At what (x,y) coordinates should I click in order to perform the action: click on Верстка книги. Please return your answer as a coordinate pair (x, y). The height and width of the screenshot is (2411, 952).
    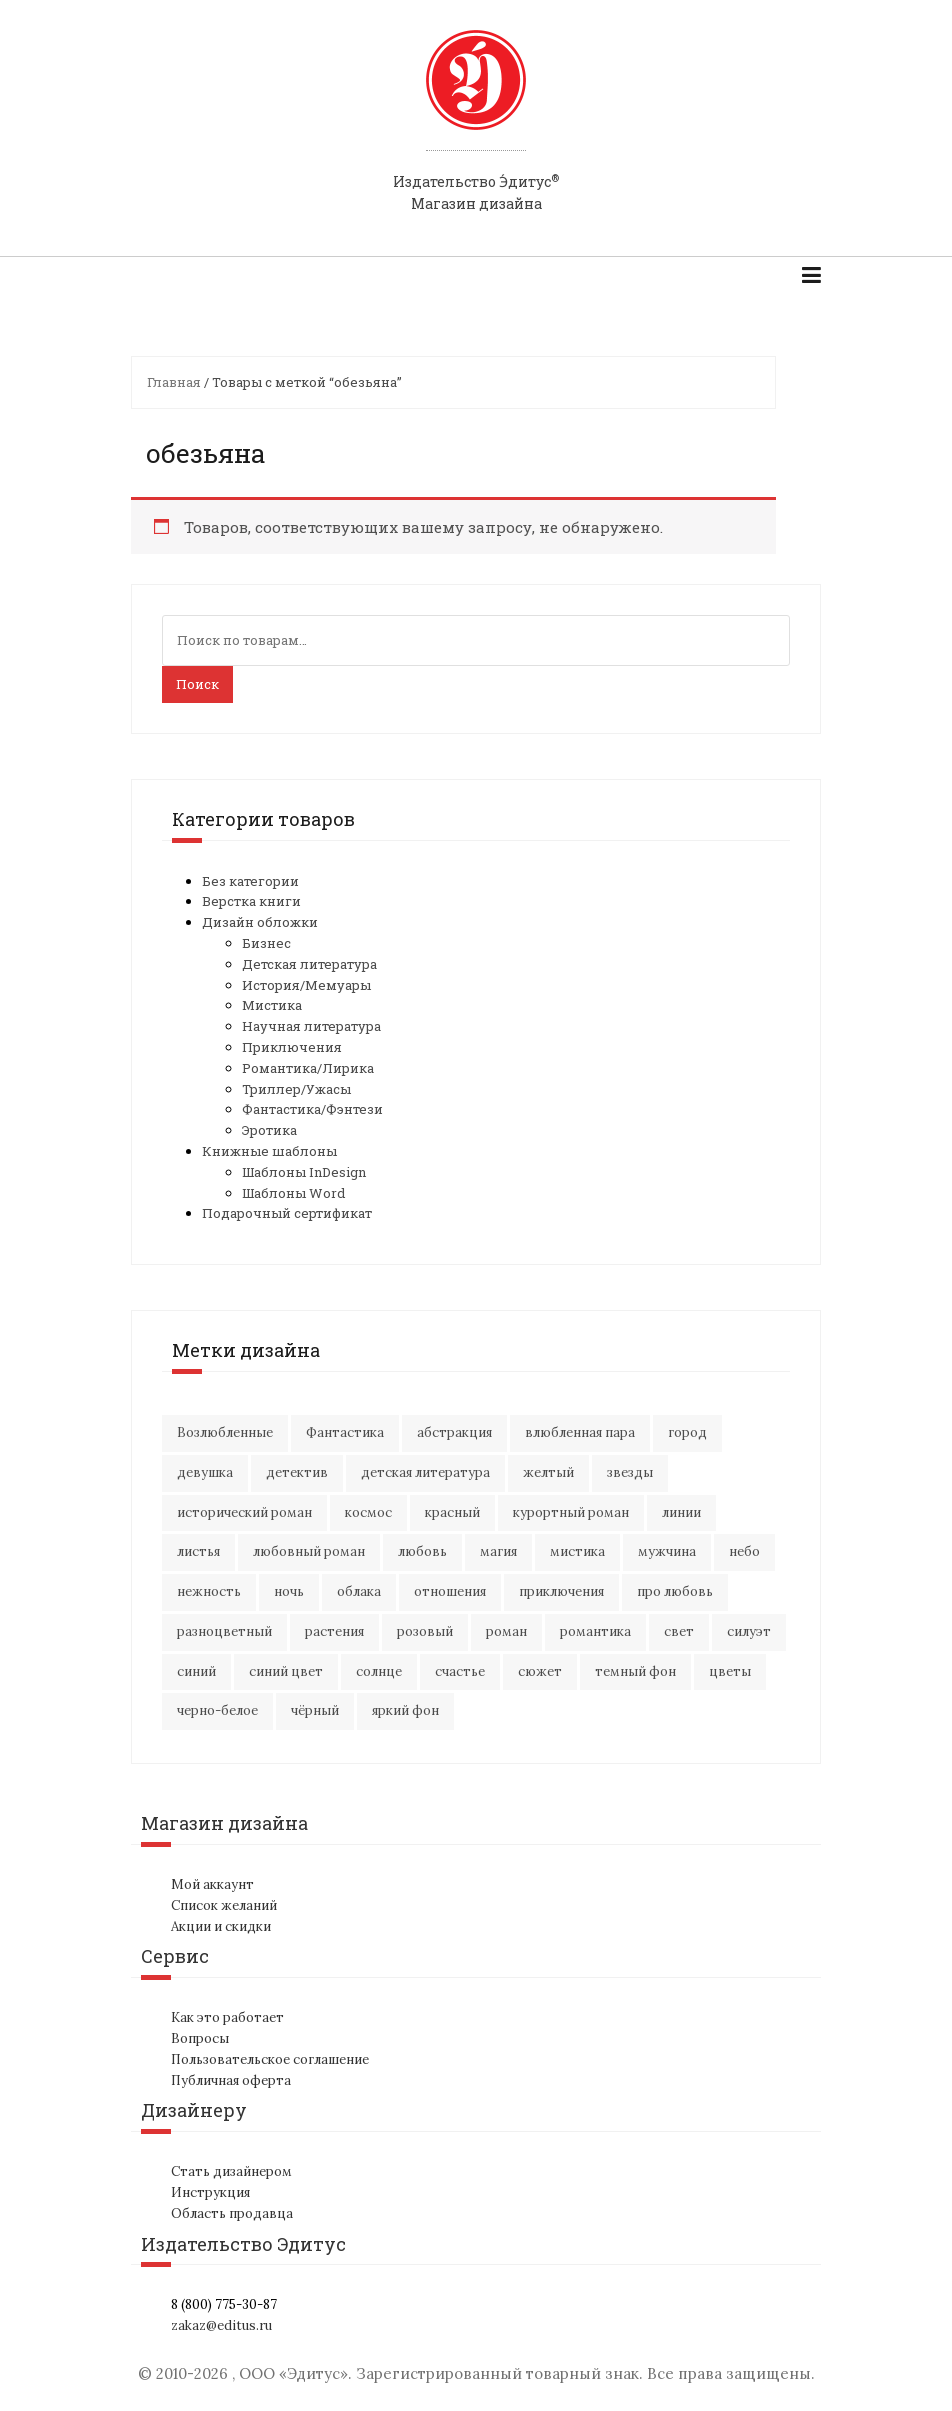
    Looking at the image, I should click on (251, 901).